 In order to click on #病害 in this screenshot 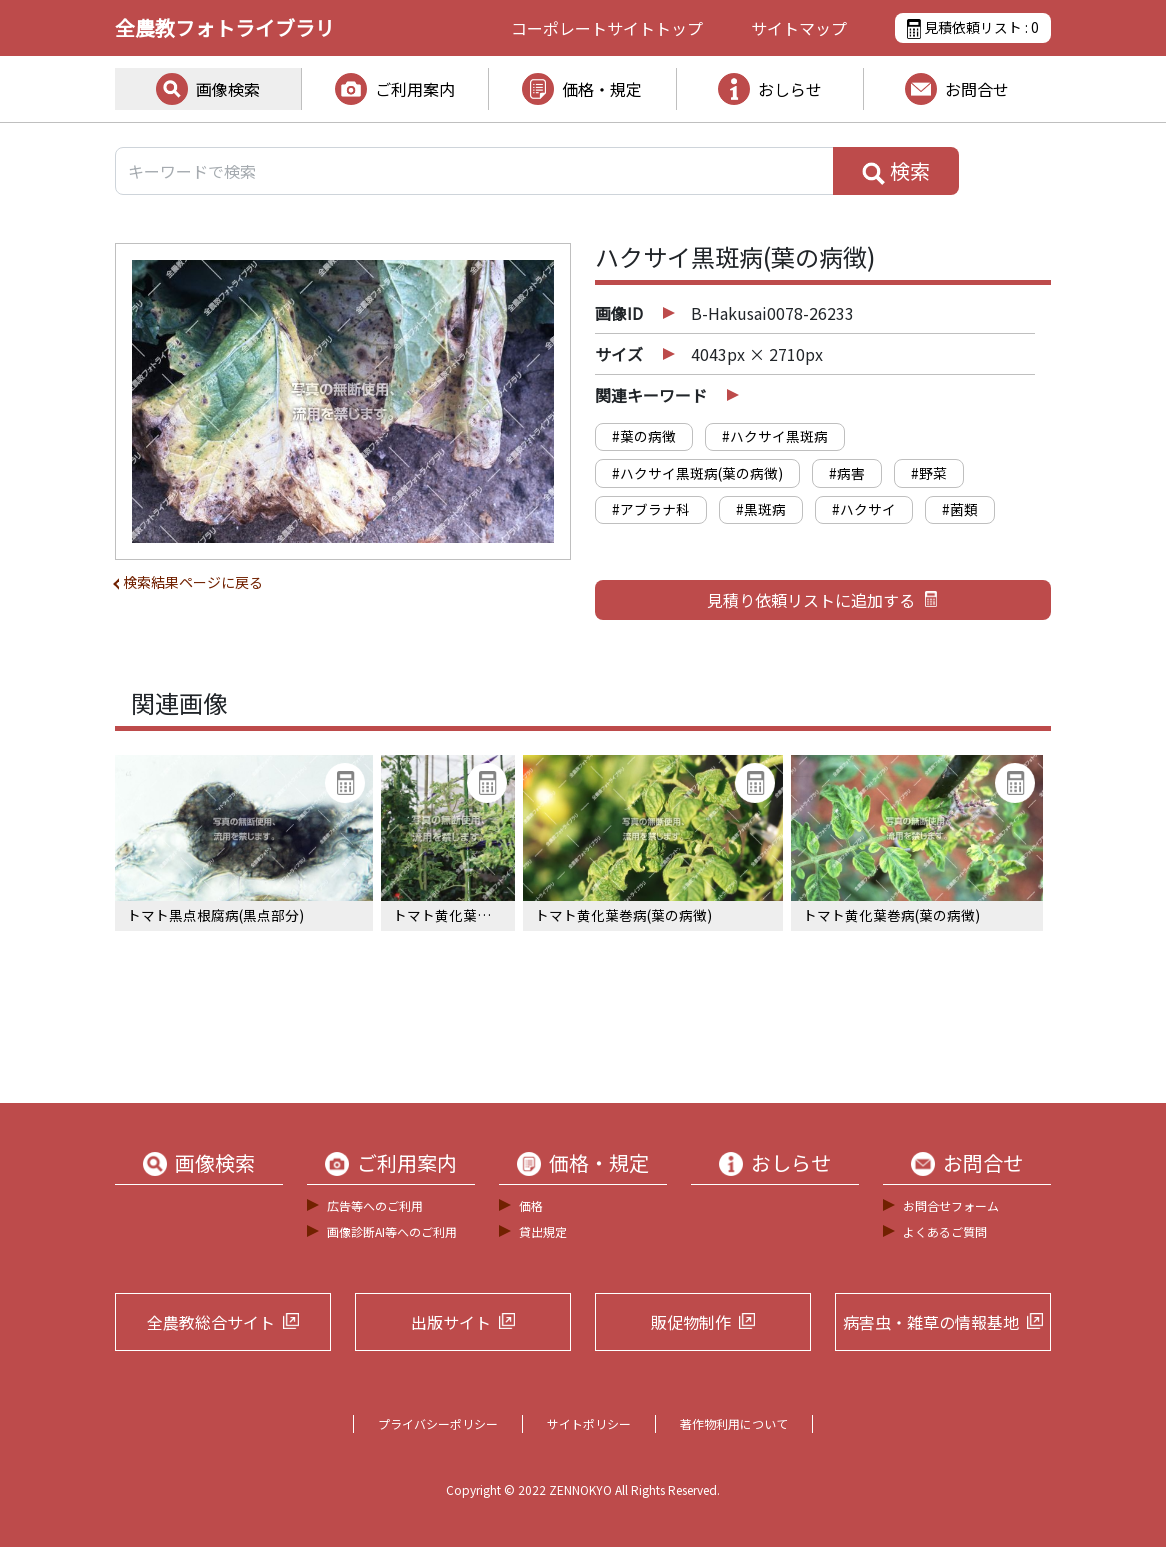, I will do `click(847, 473)`.